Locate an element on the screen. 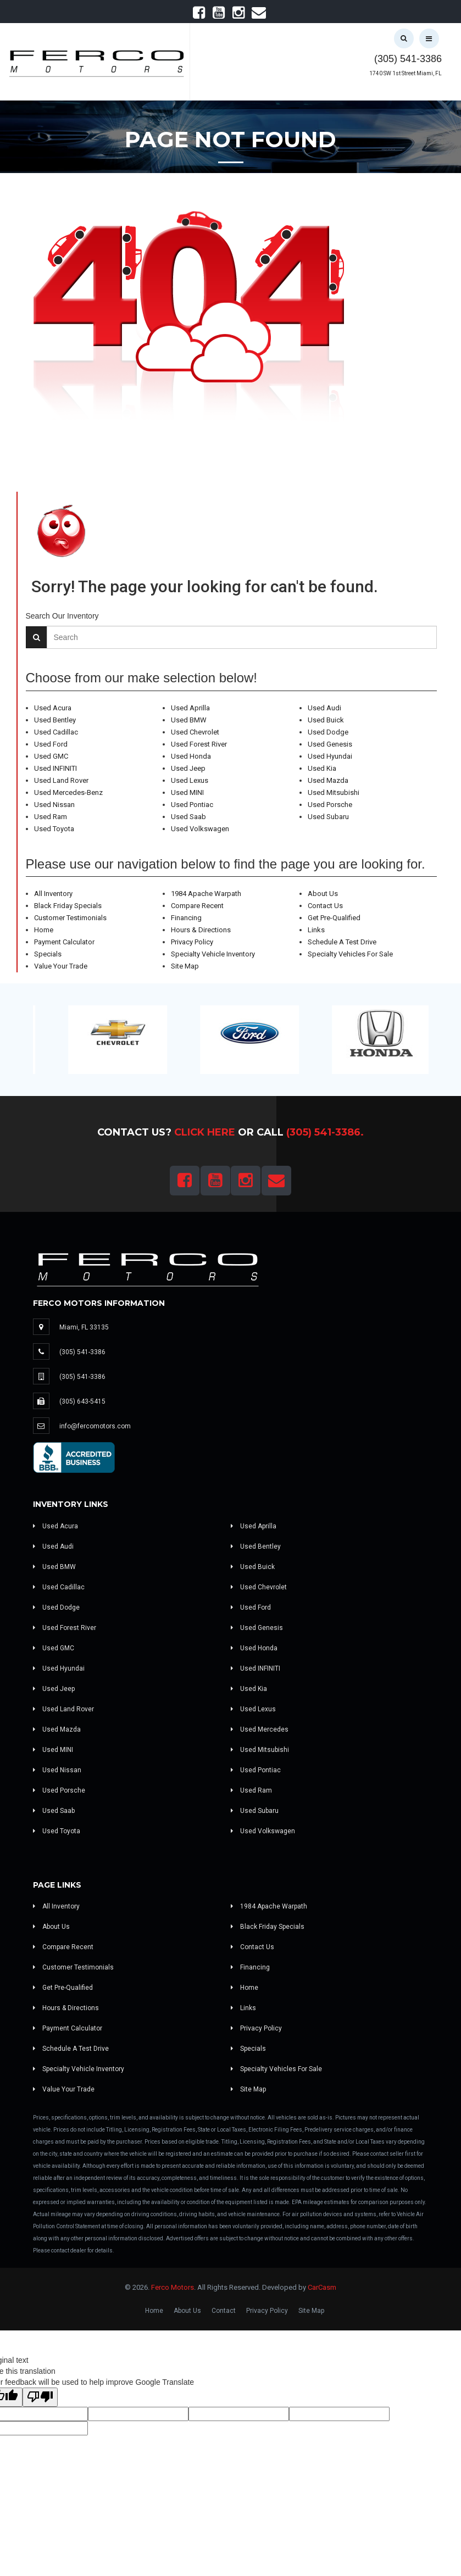 This screenshot has height=2576, width=461. Used Toyota is located at coordinates (54, 829).